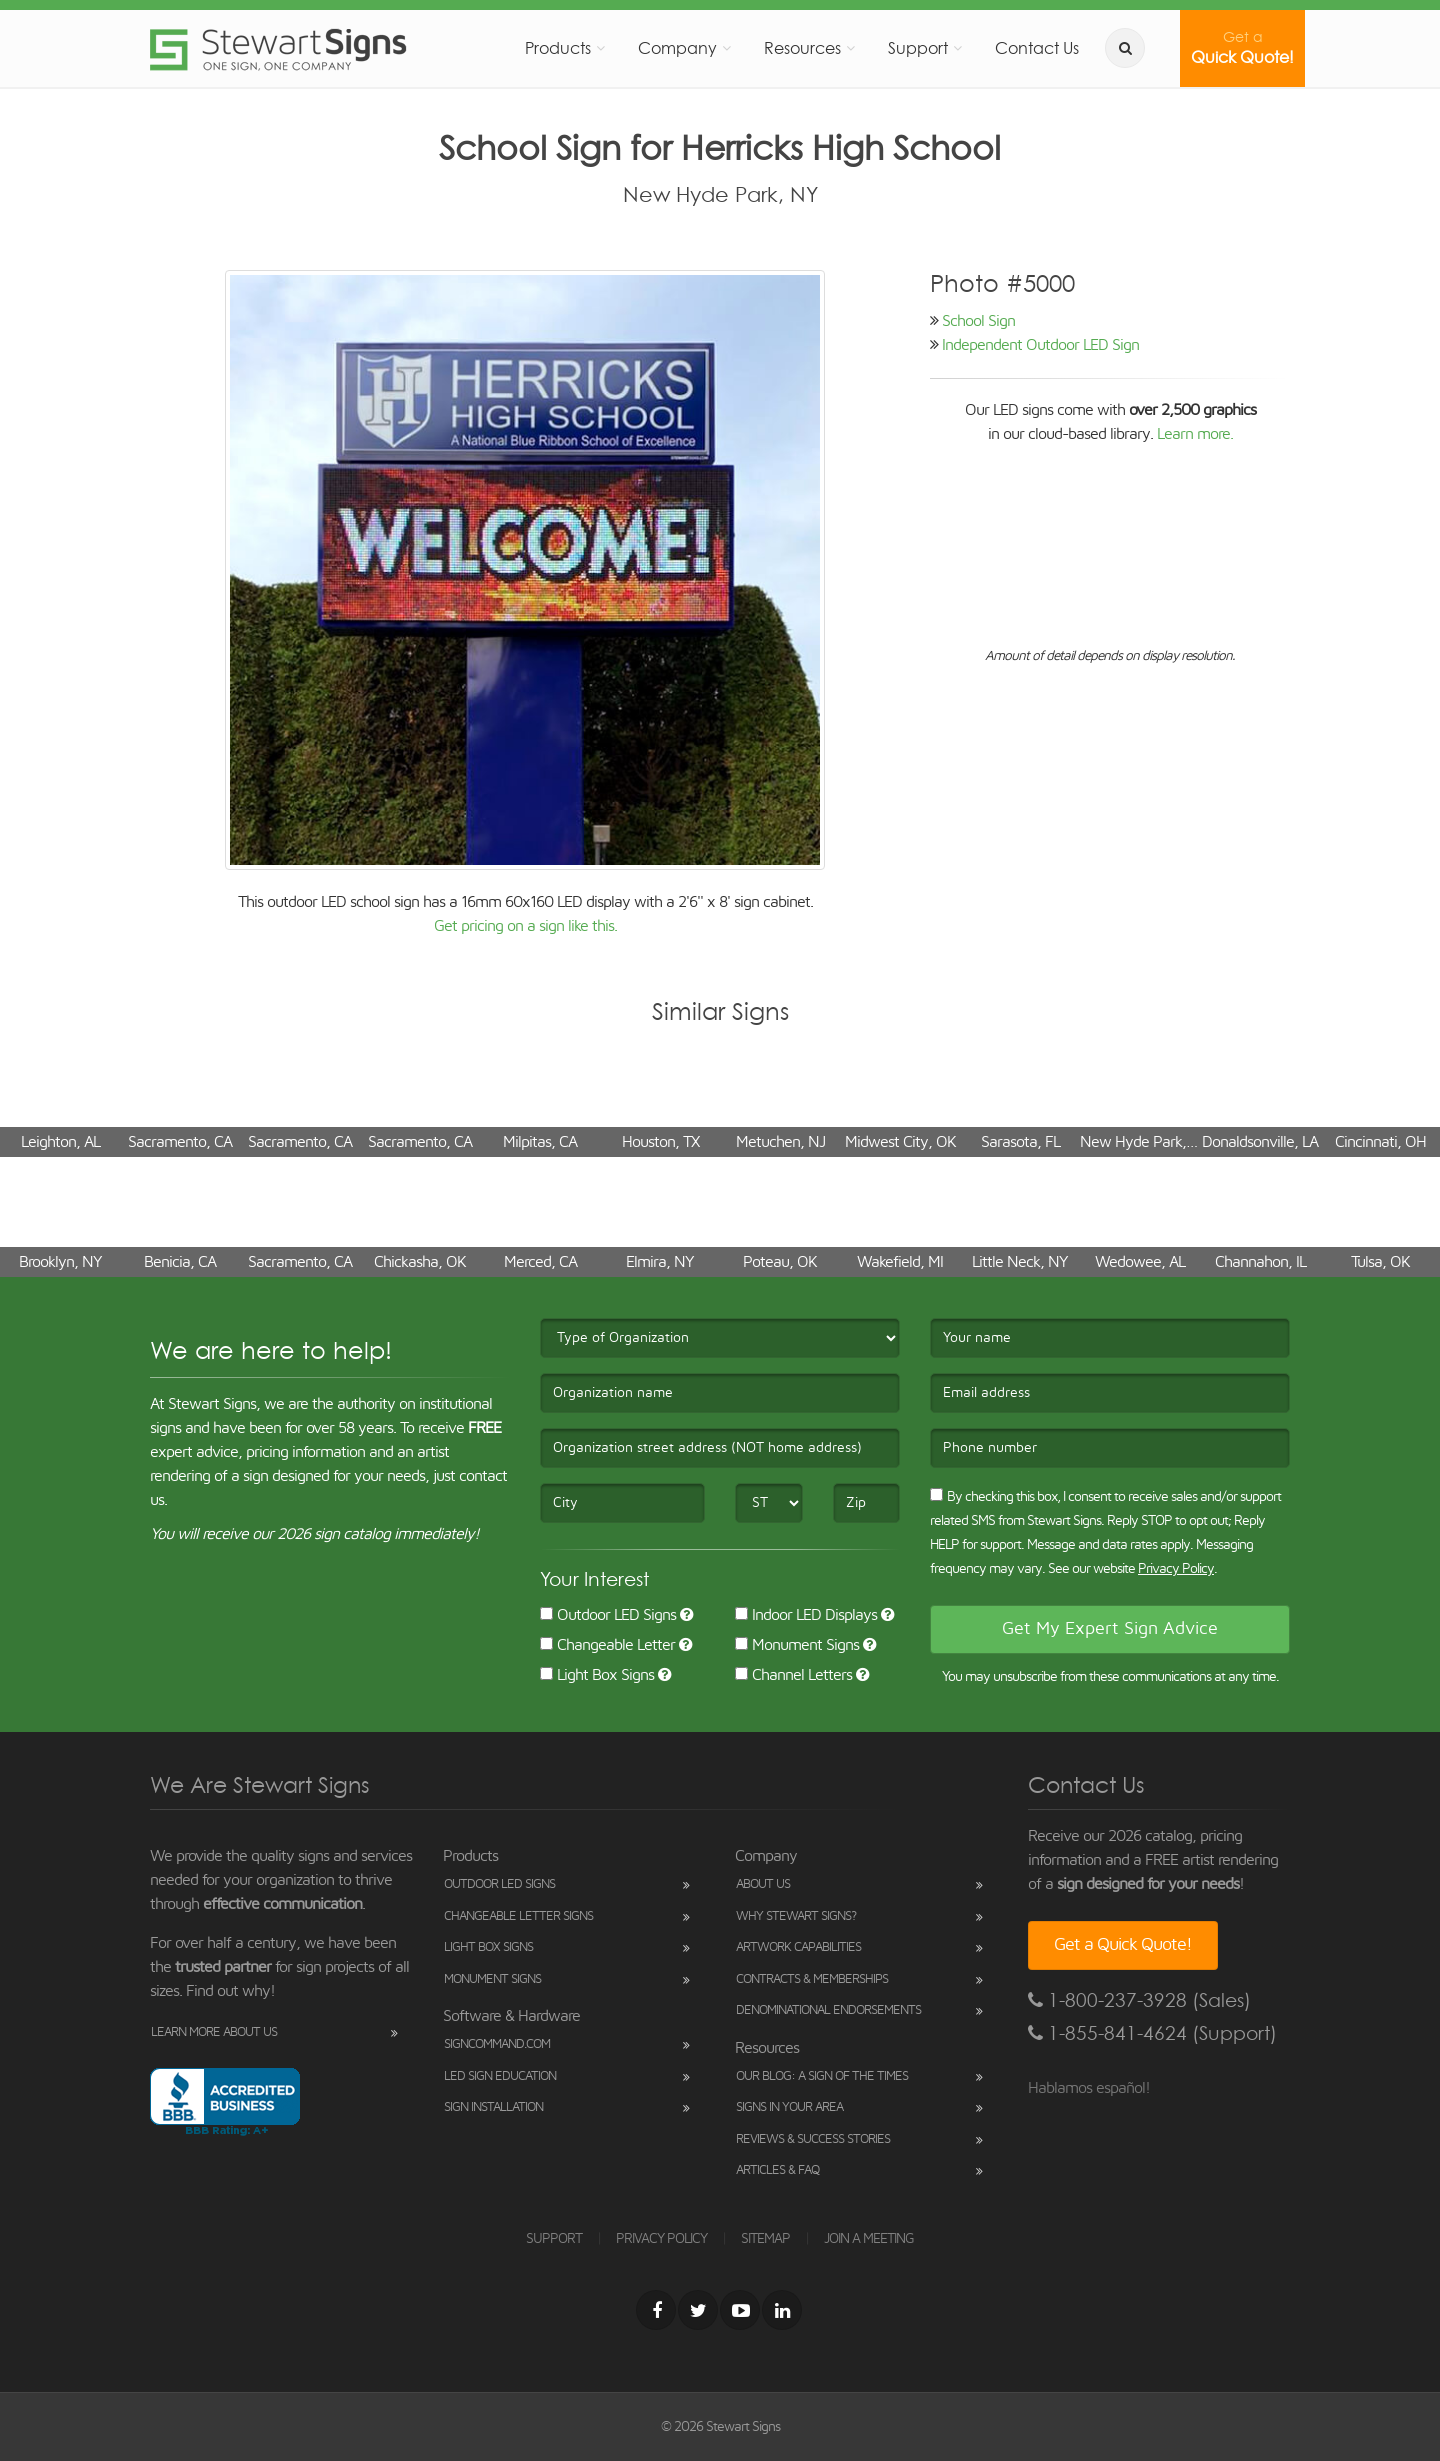 The height and width of the screenshot is (2461, 1440). Describe the element at coordinates (777, 2170) in the screenshot. I see `Articles & FAQ` at that location.